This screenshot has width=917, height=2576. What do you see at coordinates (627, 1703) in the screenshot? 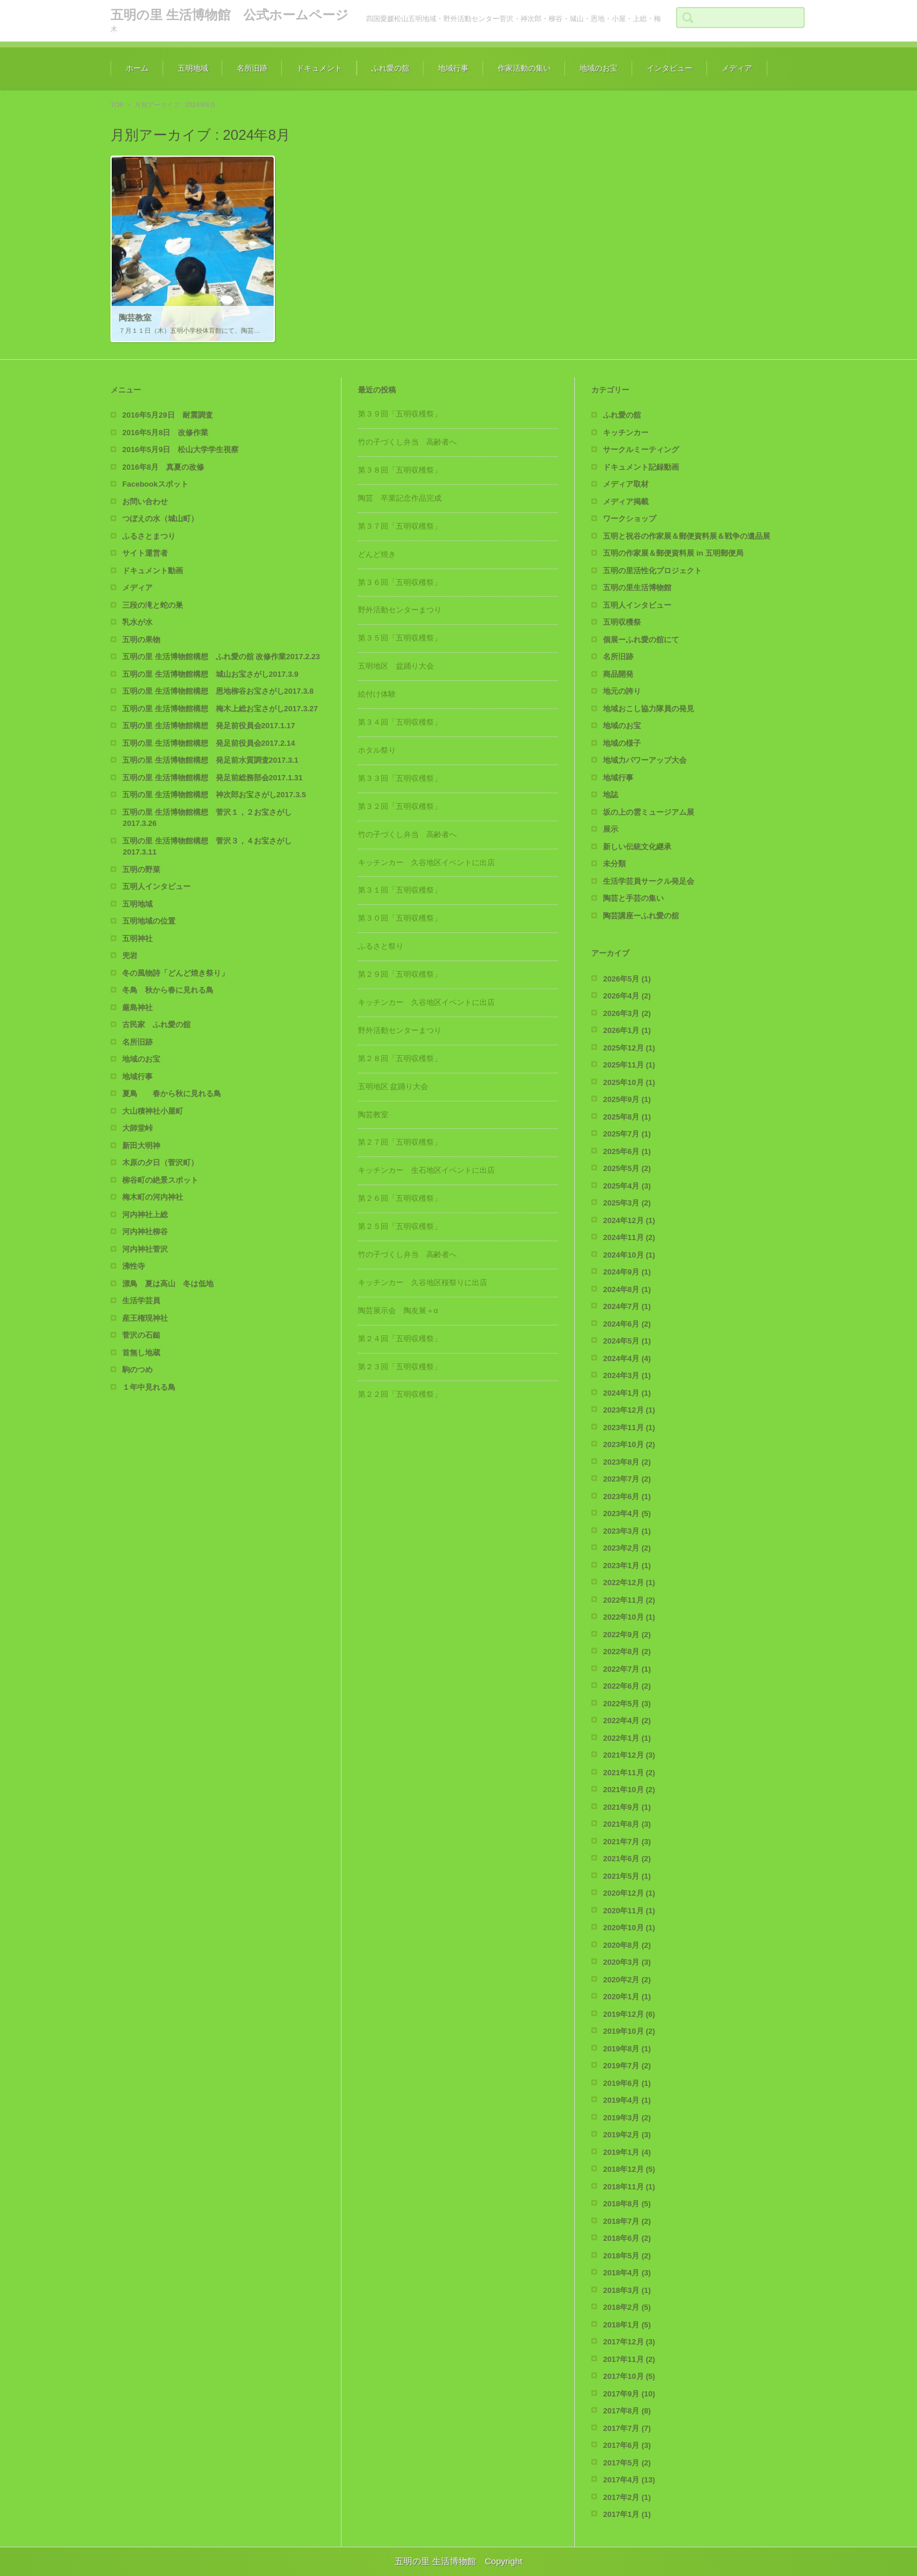
I see `2022年5月` at bounding box center [627, 1703].